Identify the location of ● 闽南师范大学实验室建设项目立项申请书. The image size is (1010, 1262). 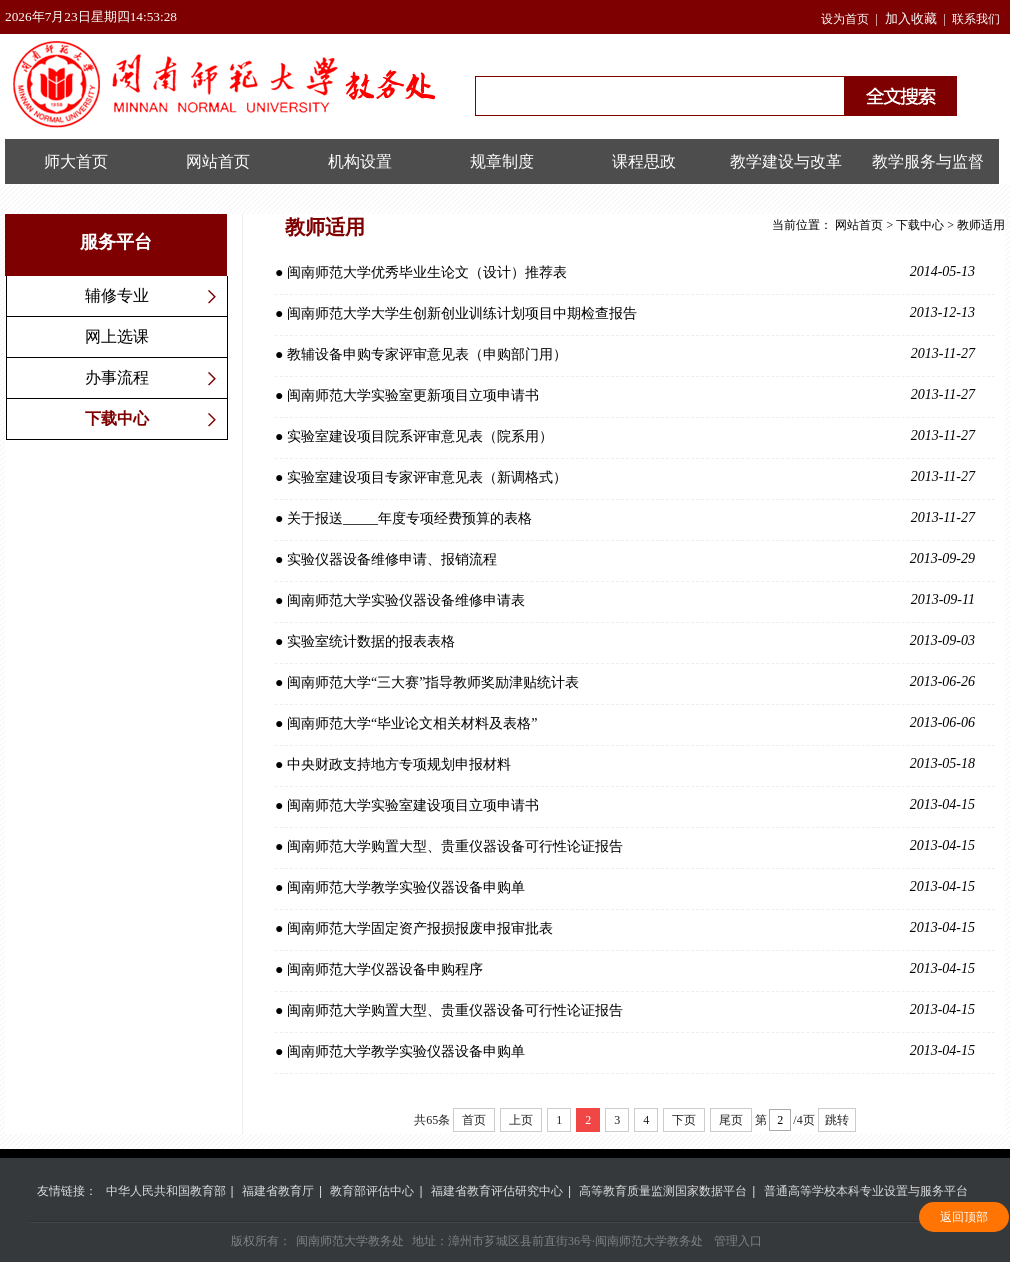
(625, 805).